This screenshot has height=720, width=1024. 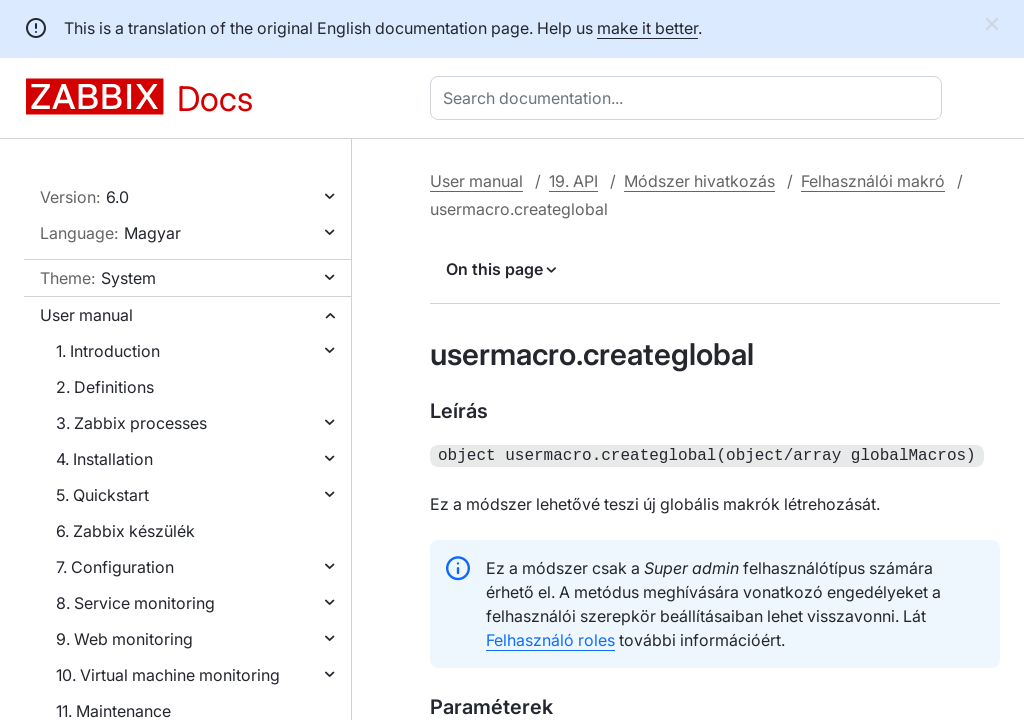 What do you see at coordinates (131, 423) in the screenshot?
I see `3. Zabbix processes` at bounding box center [131, 423].